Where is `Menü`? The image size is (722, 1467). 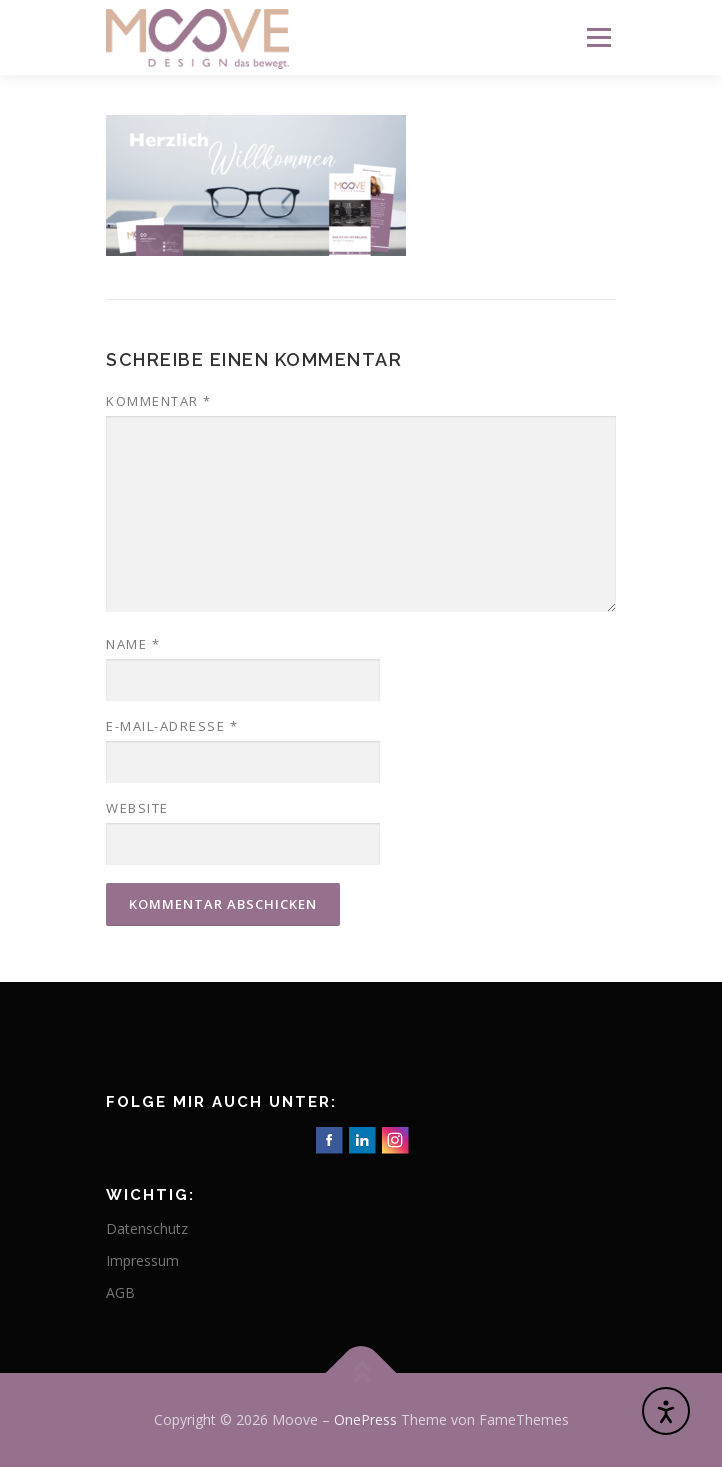 Menü is located at coordinates (597, 37).